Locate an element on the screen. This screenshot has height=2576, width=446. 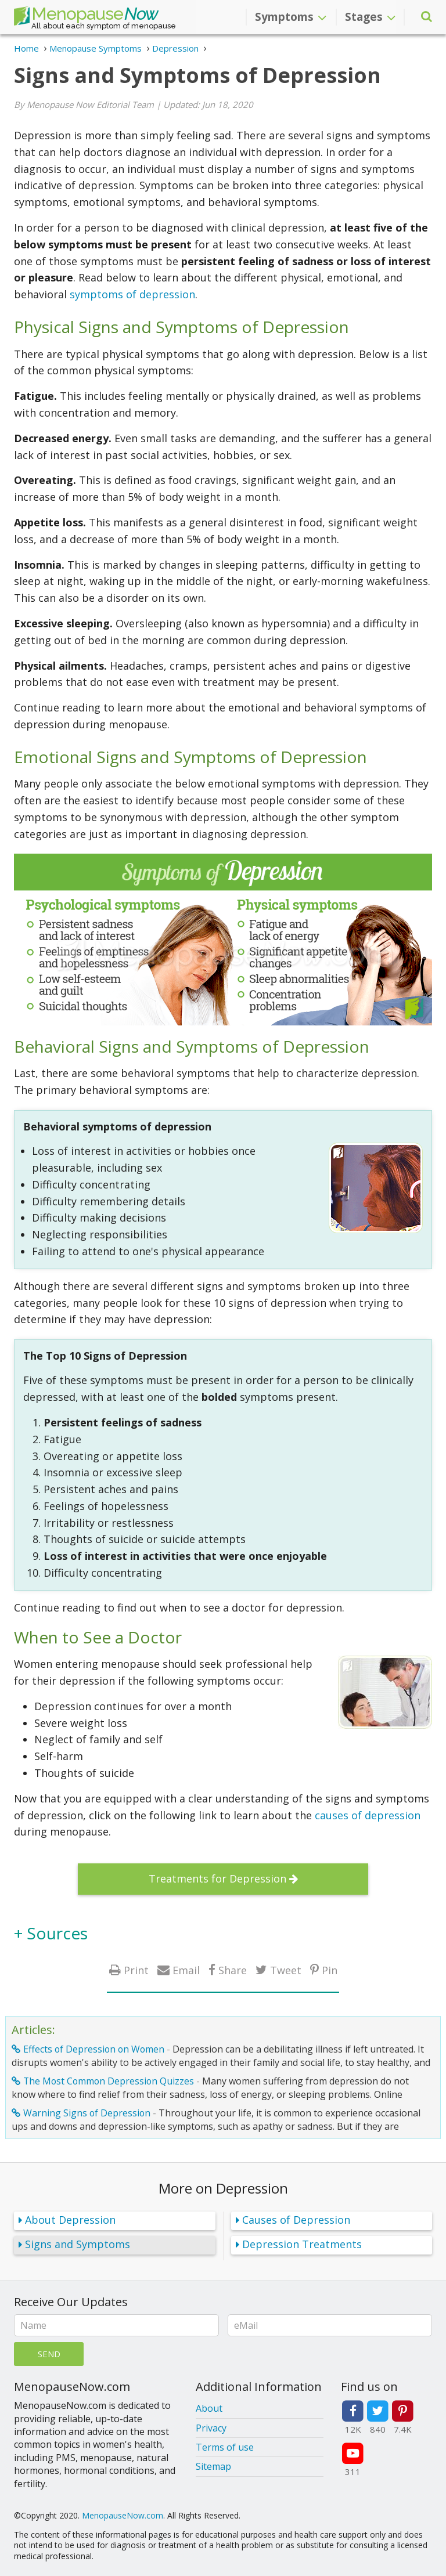
Pin is located at coordinates (329, 1970).